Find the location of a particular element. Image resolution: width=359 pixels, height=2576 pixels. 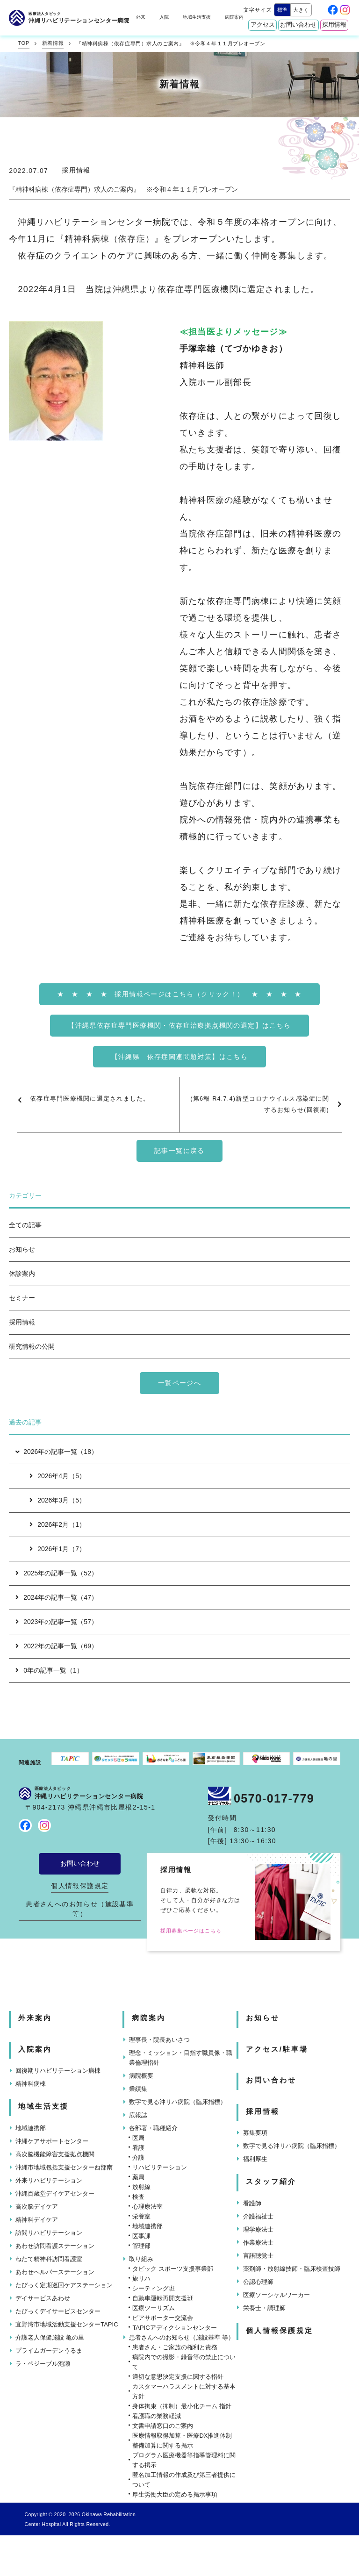

理事長・院長あいさつ is located at coordinates (159, 2039).